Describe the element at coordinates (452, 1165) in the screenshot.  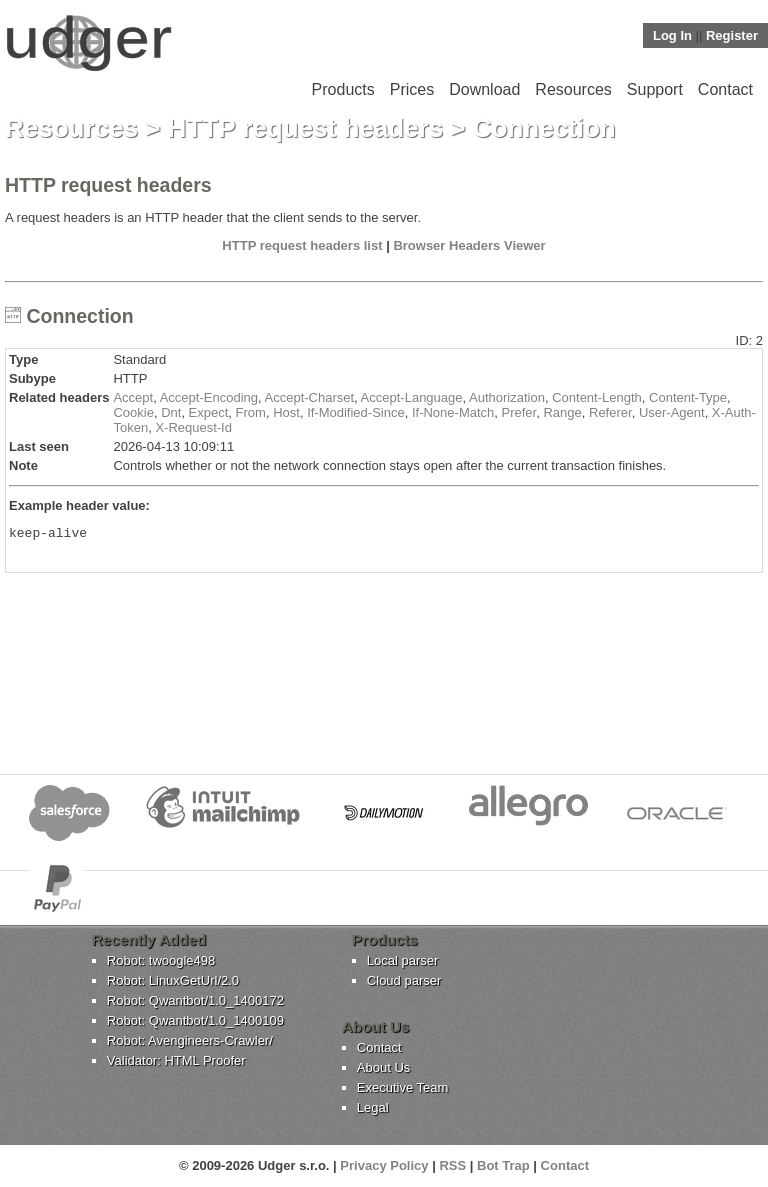
I see `RSS` at that location.